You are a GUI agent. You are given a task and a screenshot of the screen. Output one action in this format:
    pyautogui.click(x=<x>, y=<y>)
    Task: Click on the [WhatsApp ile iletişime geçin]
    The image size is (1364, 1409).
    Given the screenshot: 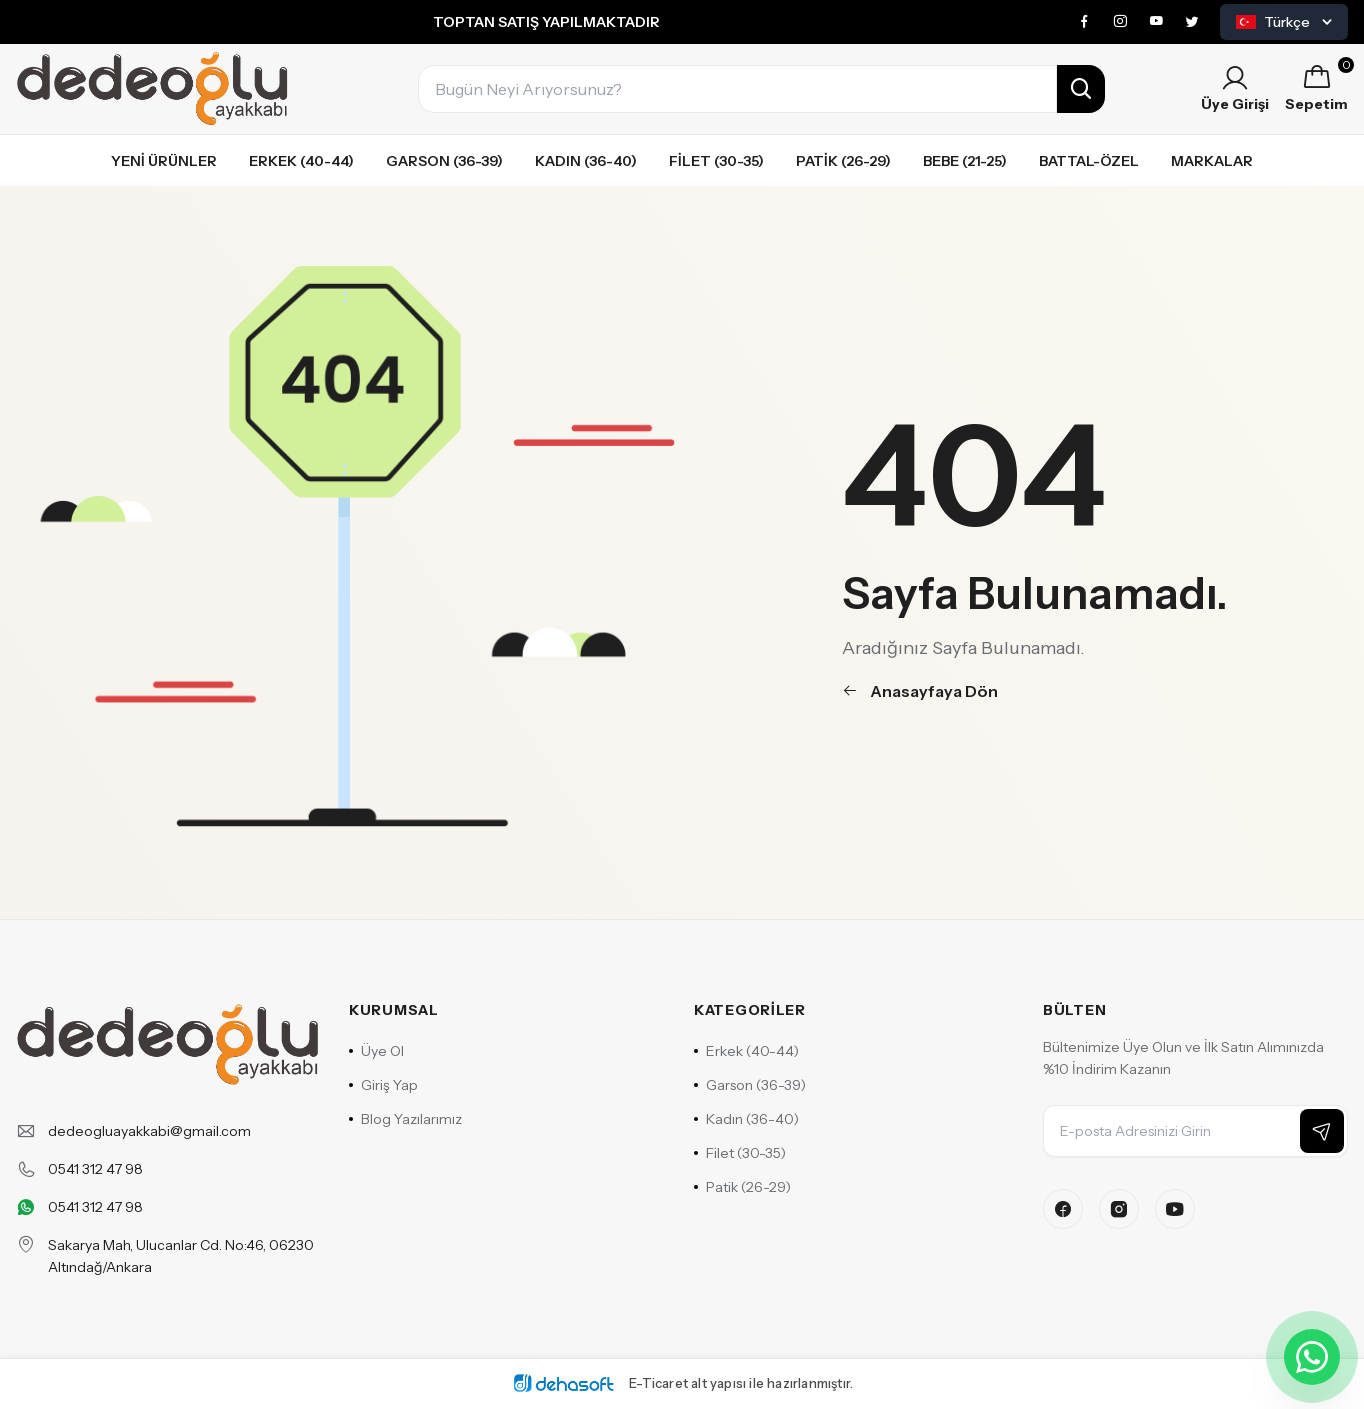 What is the action you would take?
    pyautogui.click(x=1312, y=1357)
    